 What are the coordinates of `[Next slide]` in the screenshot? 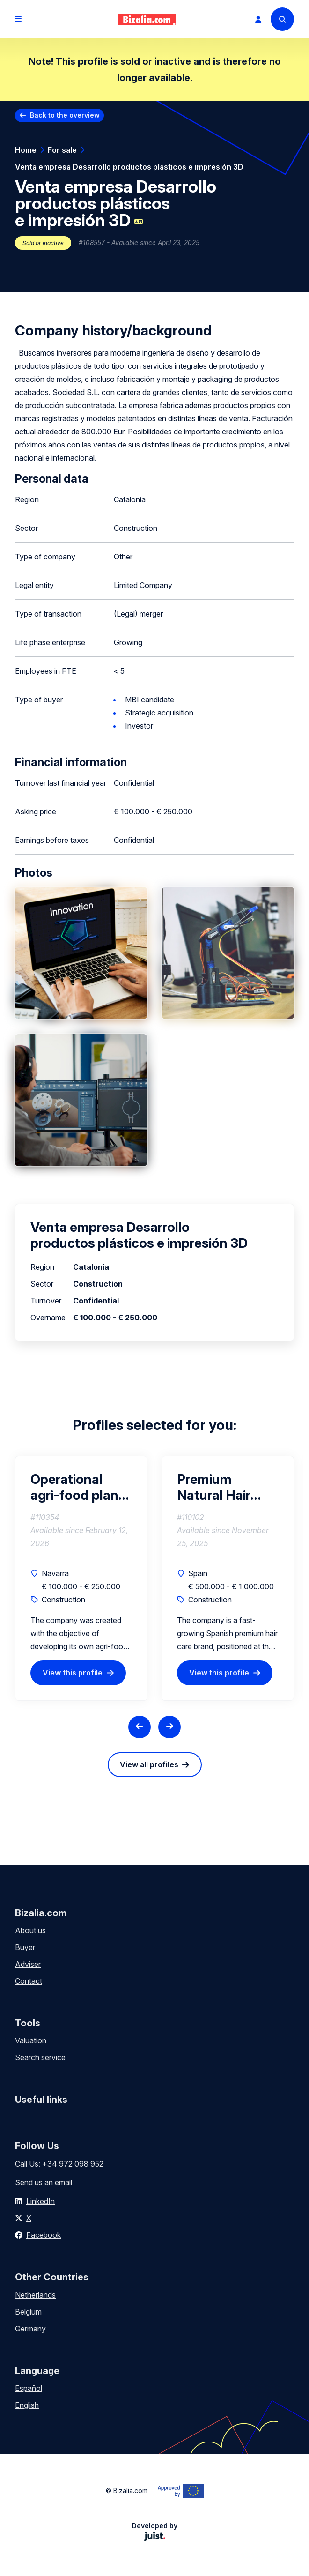 It's located at (169, 1727).